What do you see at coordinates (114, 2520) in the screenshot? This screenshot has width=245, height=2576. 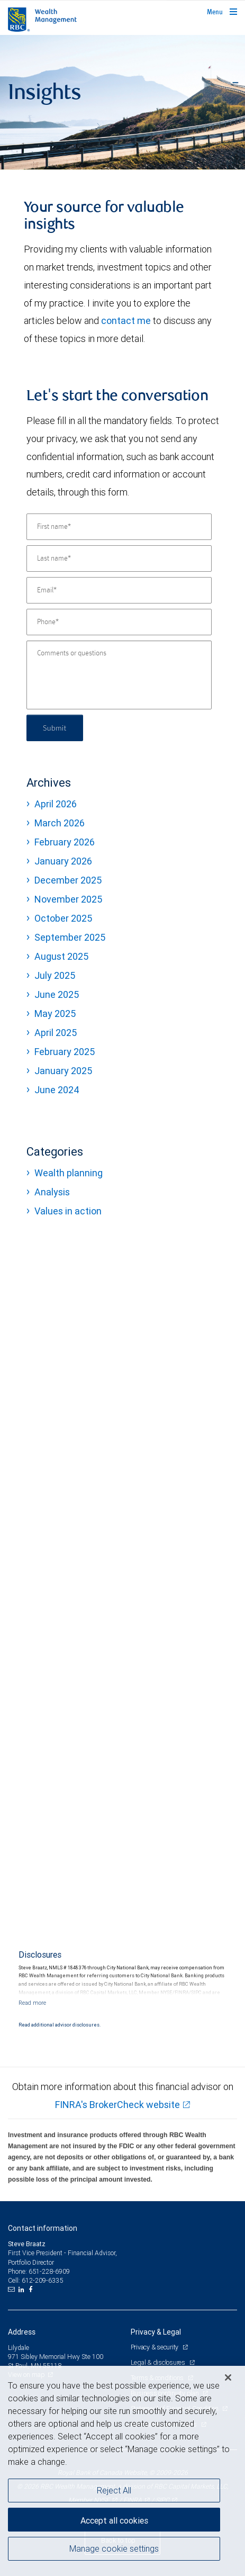 I see `Accept all cookies` at bounding box center [114, 2520].